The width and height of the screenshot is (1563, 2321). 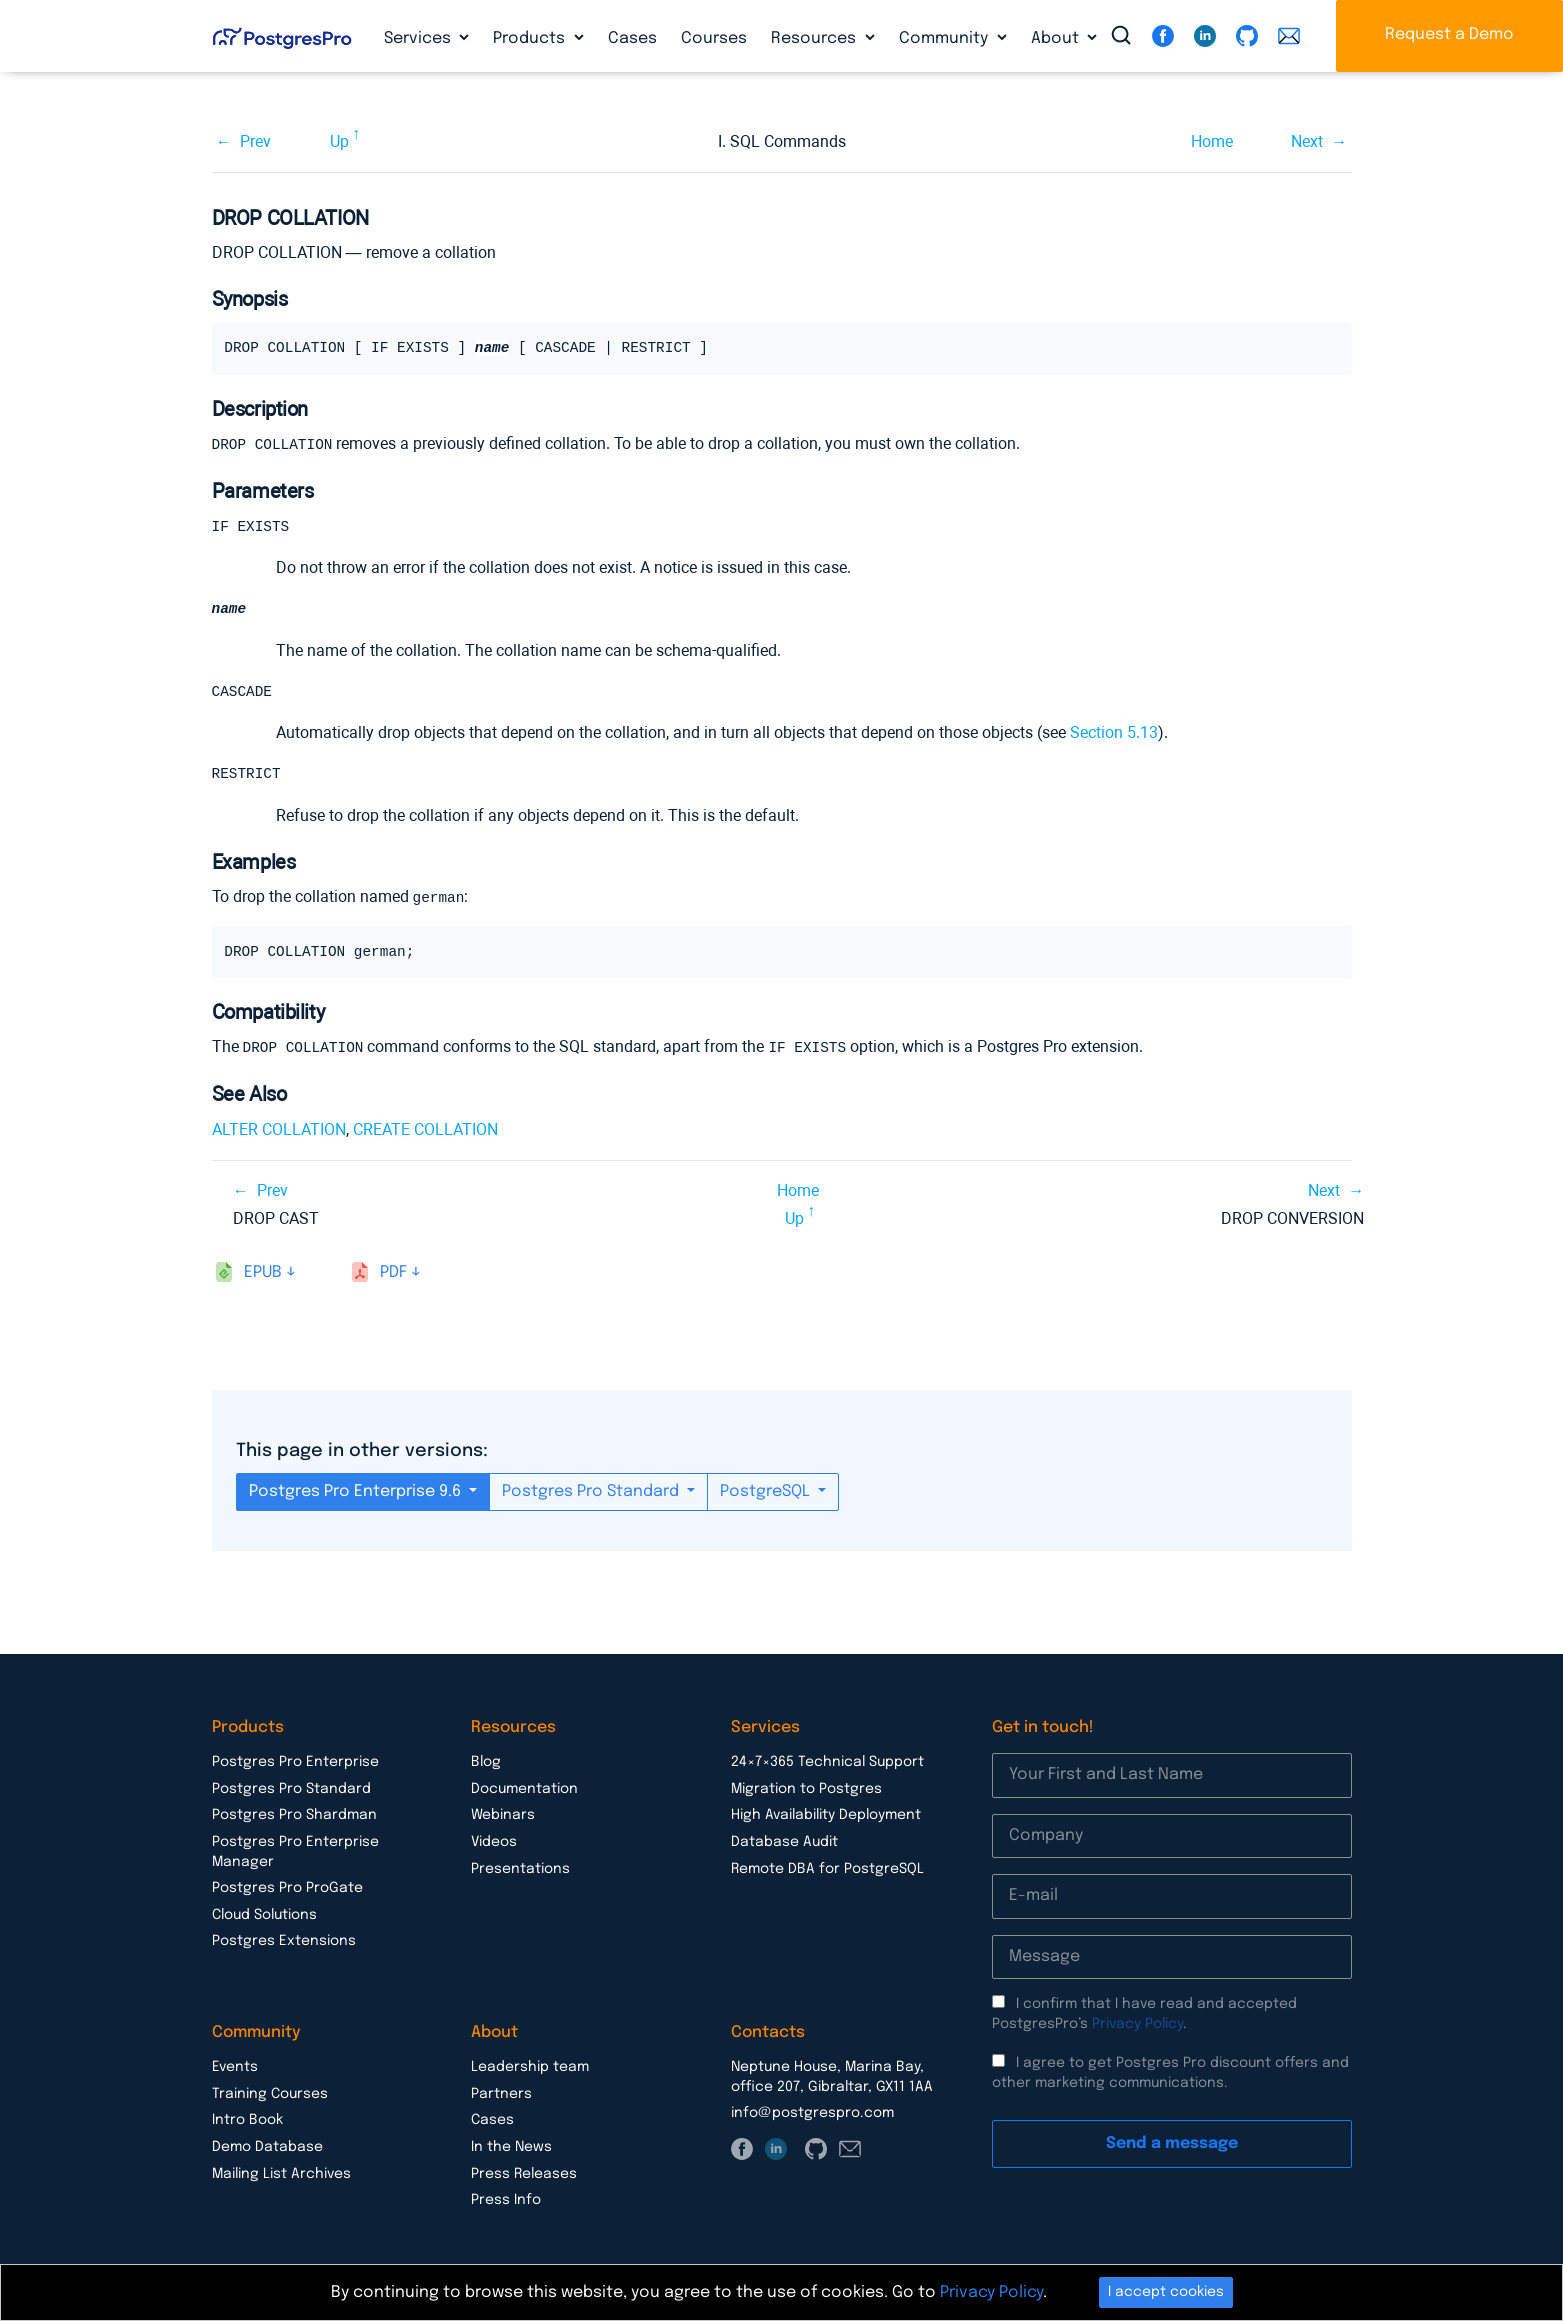 I want to click on info@postgrespro.com, so click(x=812, y=2114).